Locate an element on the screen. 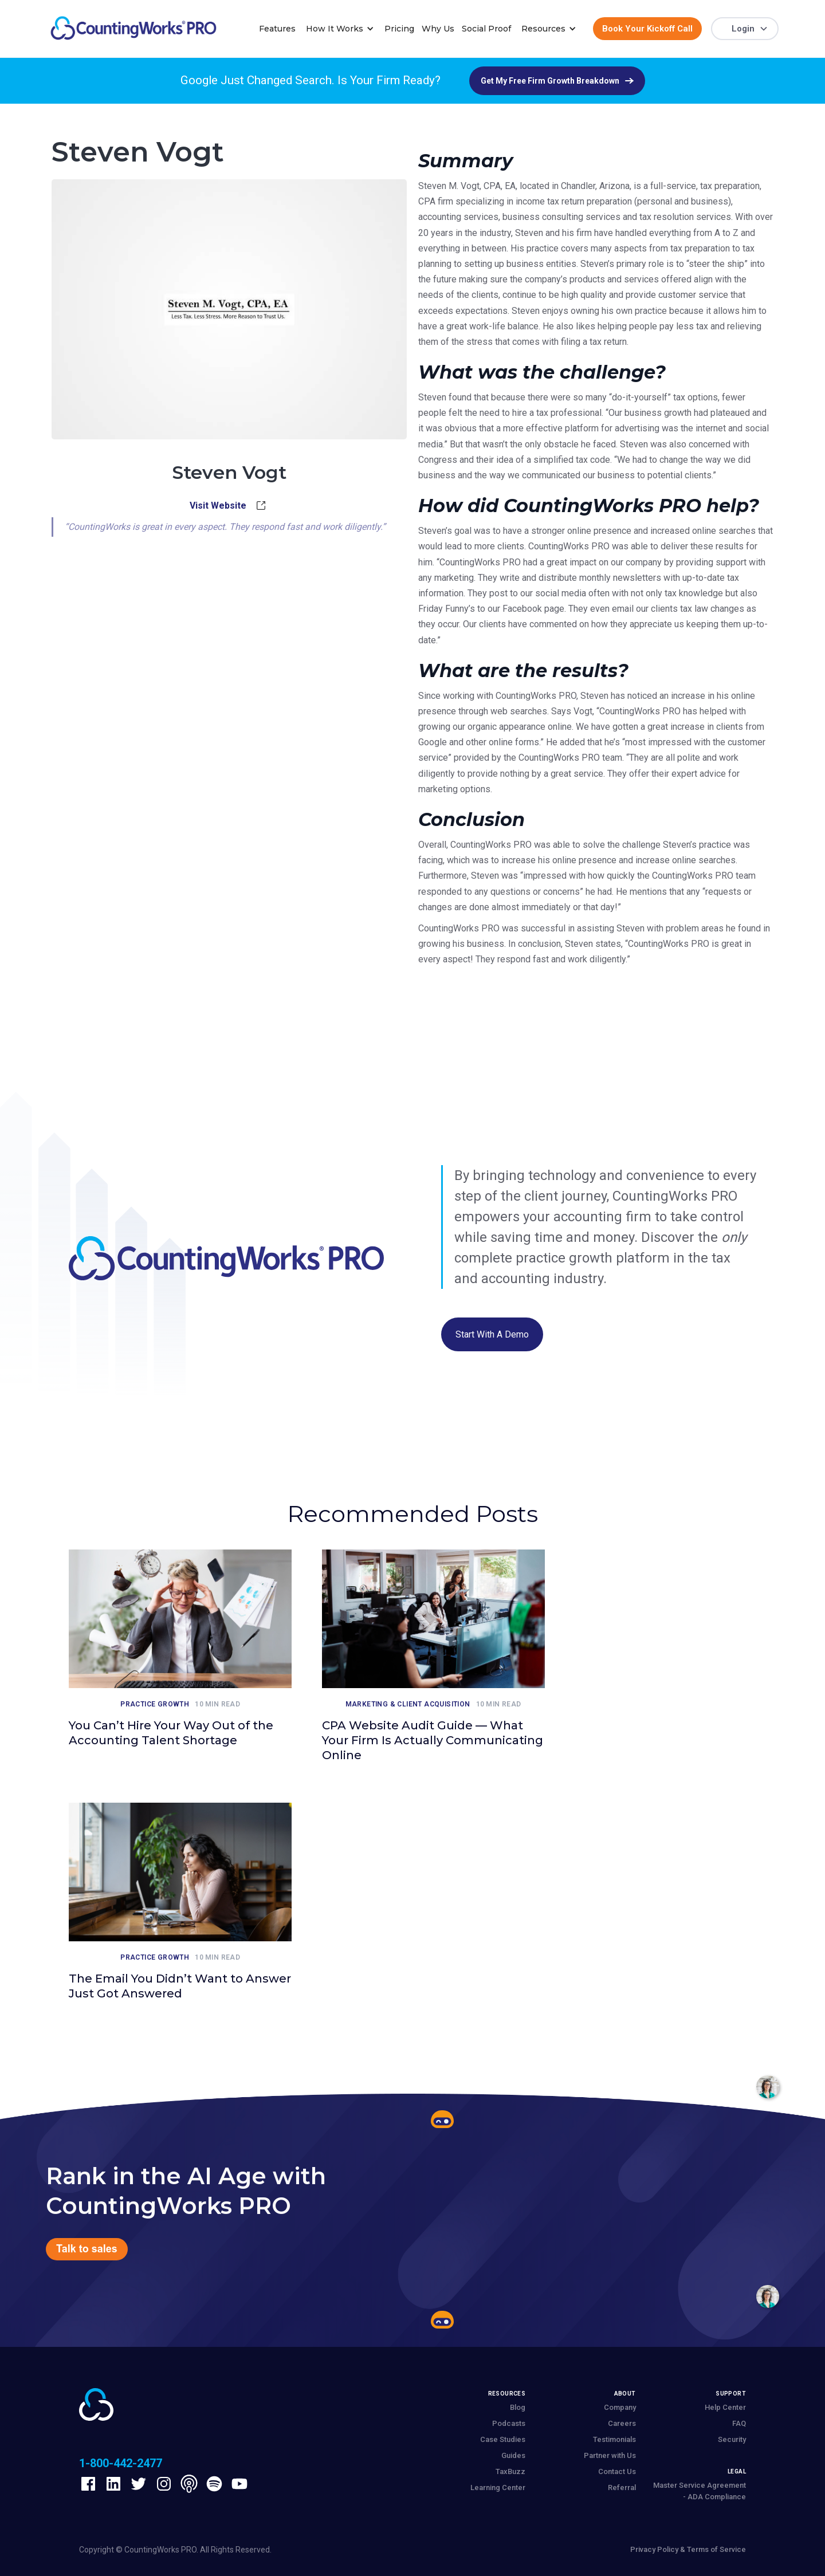 The height and width of the screenshot is (2576, 825). Contact Us is located at coordinates (617, 2471).